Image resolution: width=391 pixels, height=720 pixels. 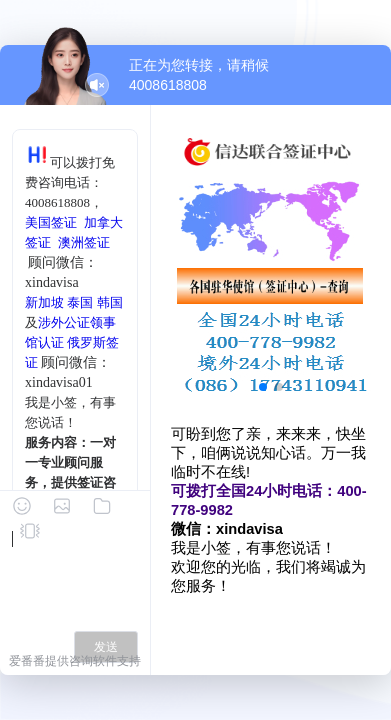 I want to click on 澳洲签证, so click(x=84, y=242).